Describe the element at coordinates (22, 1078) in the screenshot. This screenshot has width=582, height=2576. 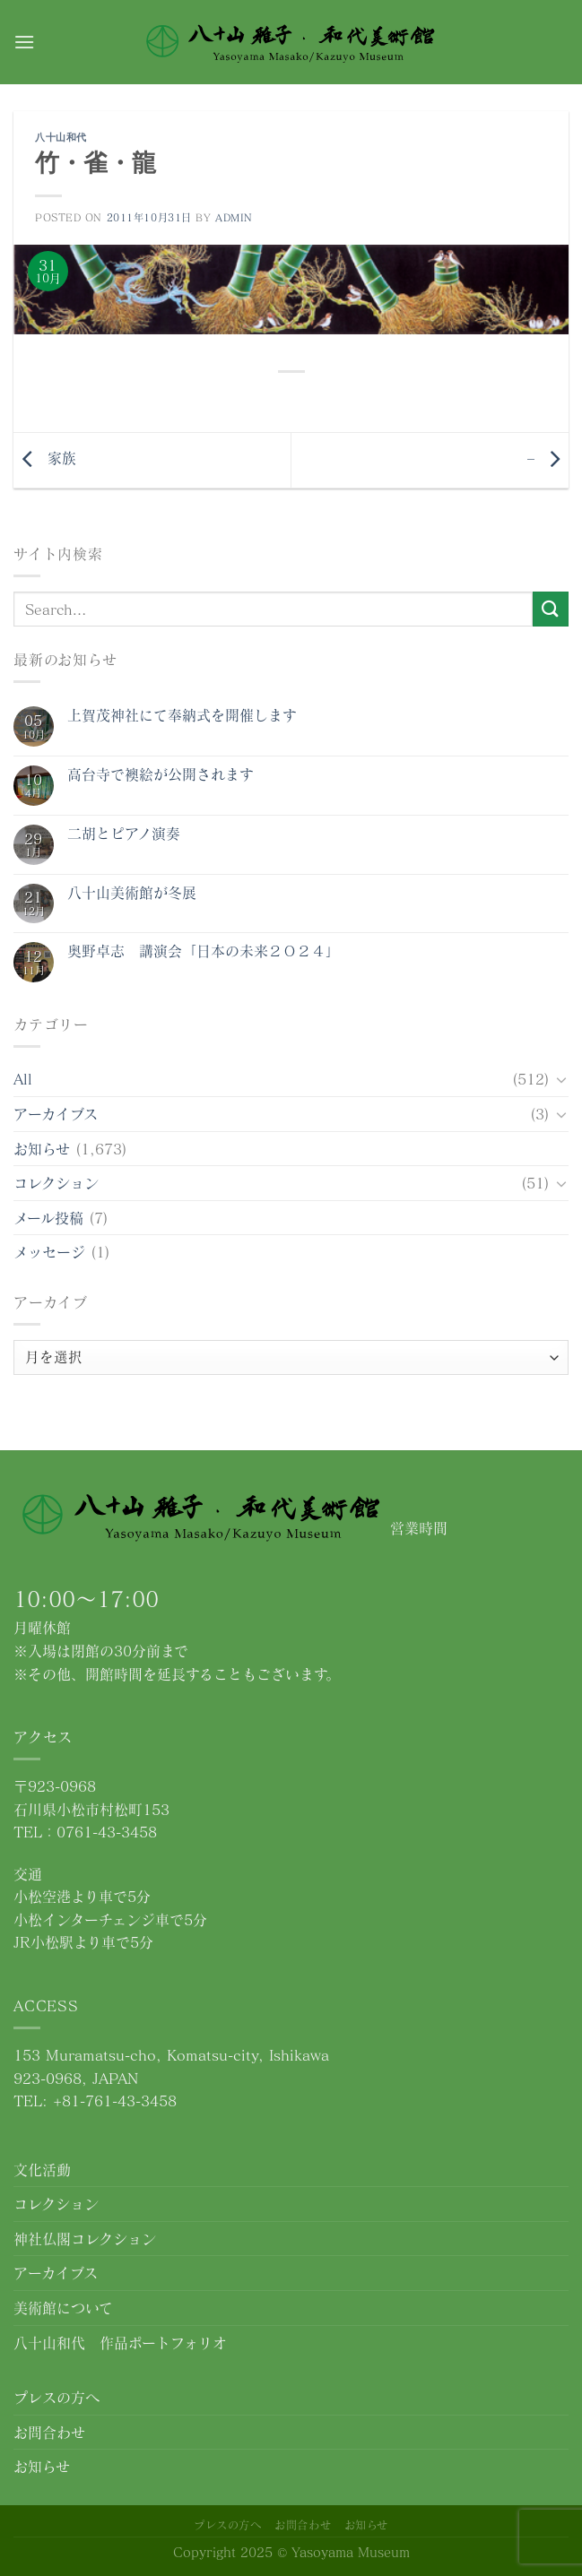
I see `All` at that location.